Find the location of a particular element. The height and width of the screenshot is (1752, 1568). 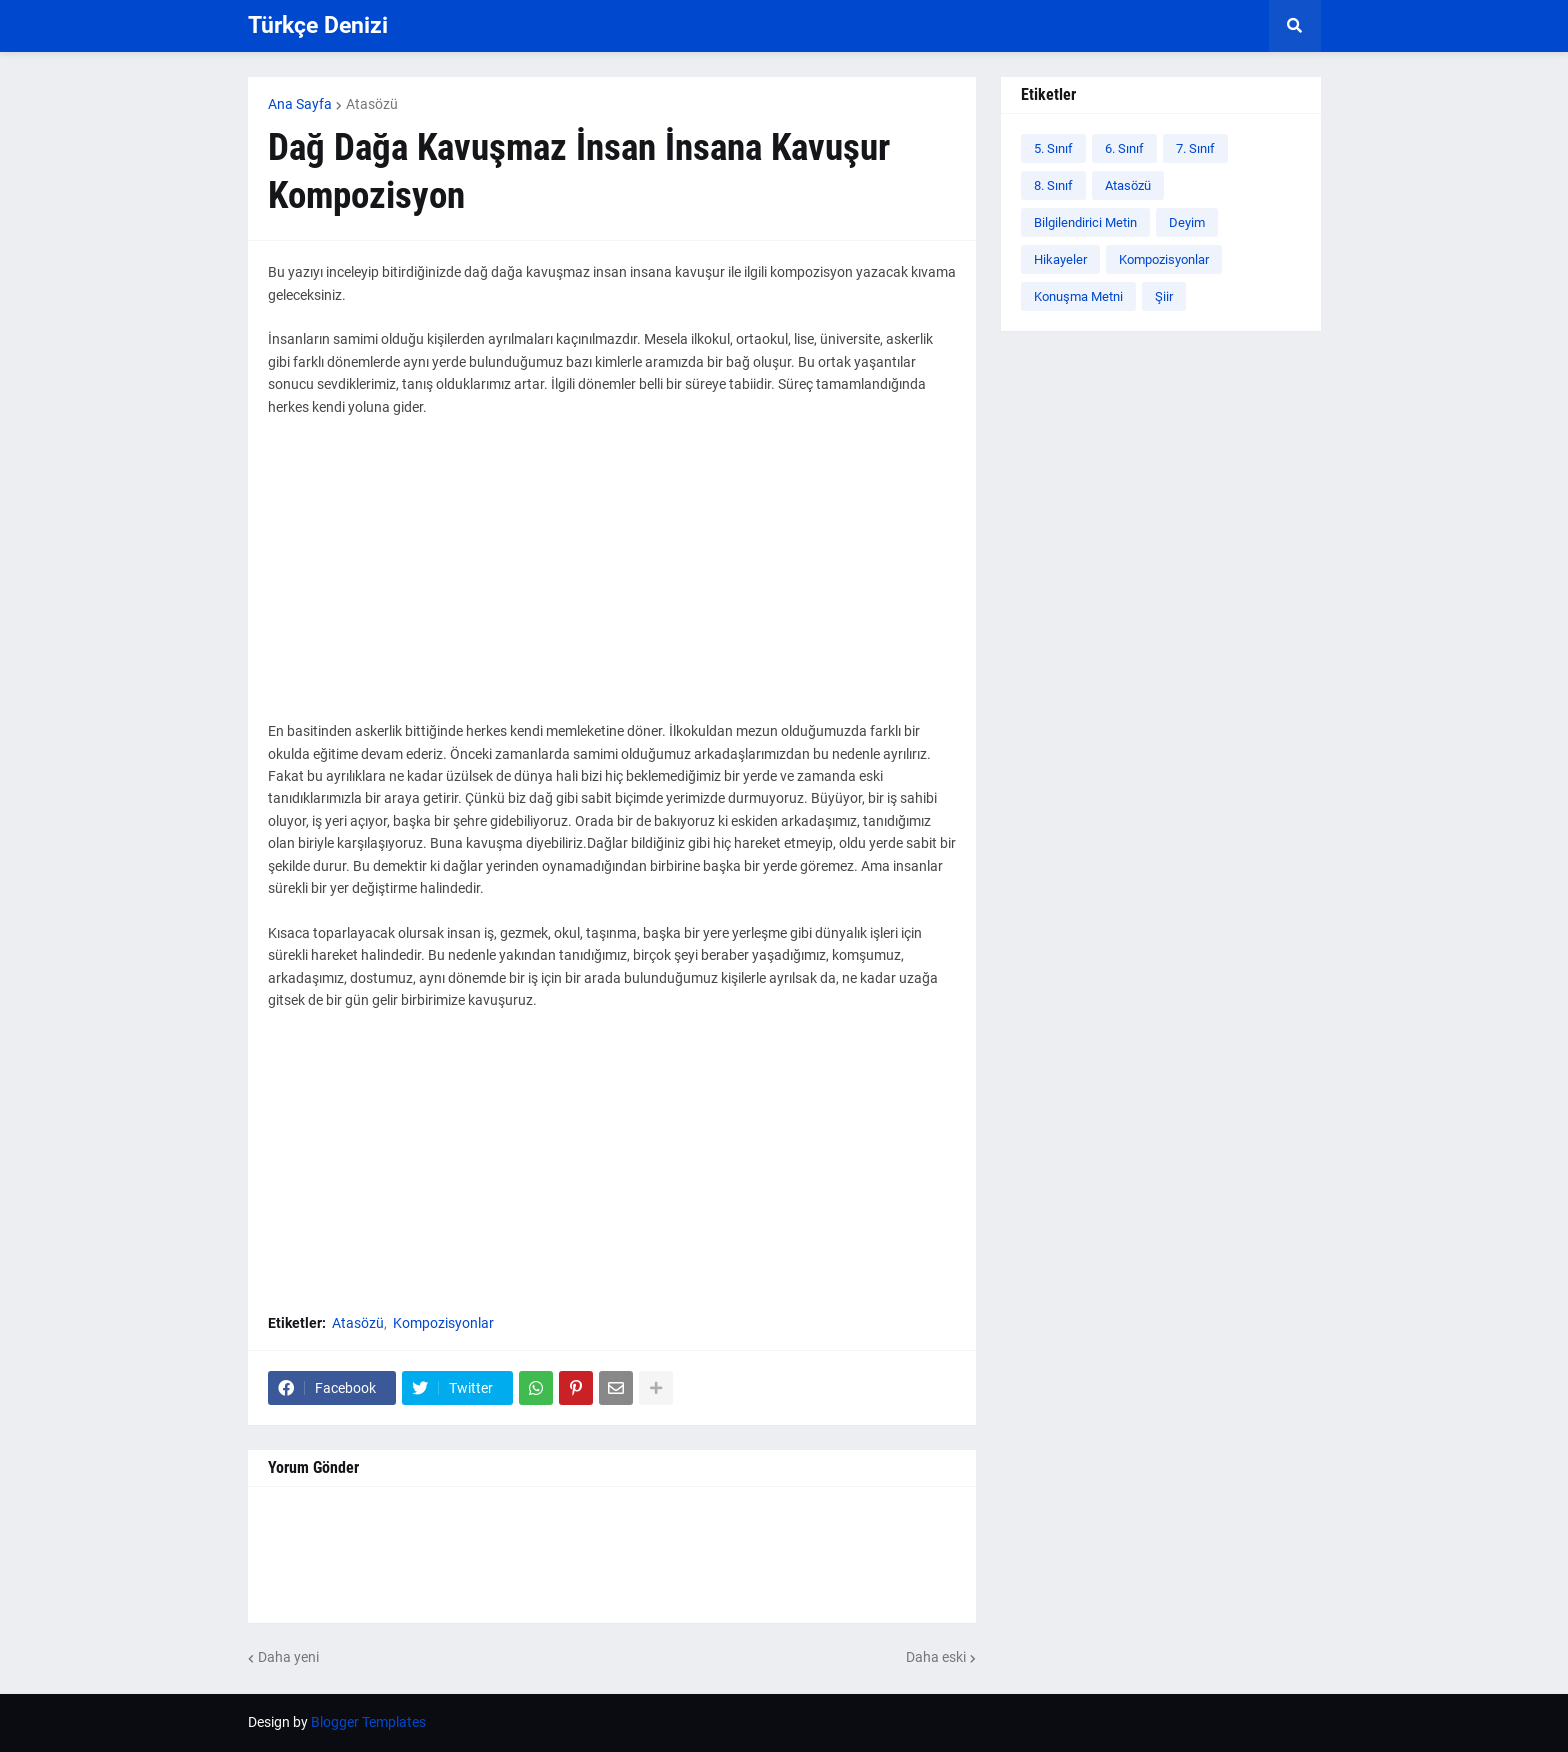

[button] is located at coordinates (1295, 26).